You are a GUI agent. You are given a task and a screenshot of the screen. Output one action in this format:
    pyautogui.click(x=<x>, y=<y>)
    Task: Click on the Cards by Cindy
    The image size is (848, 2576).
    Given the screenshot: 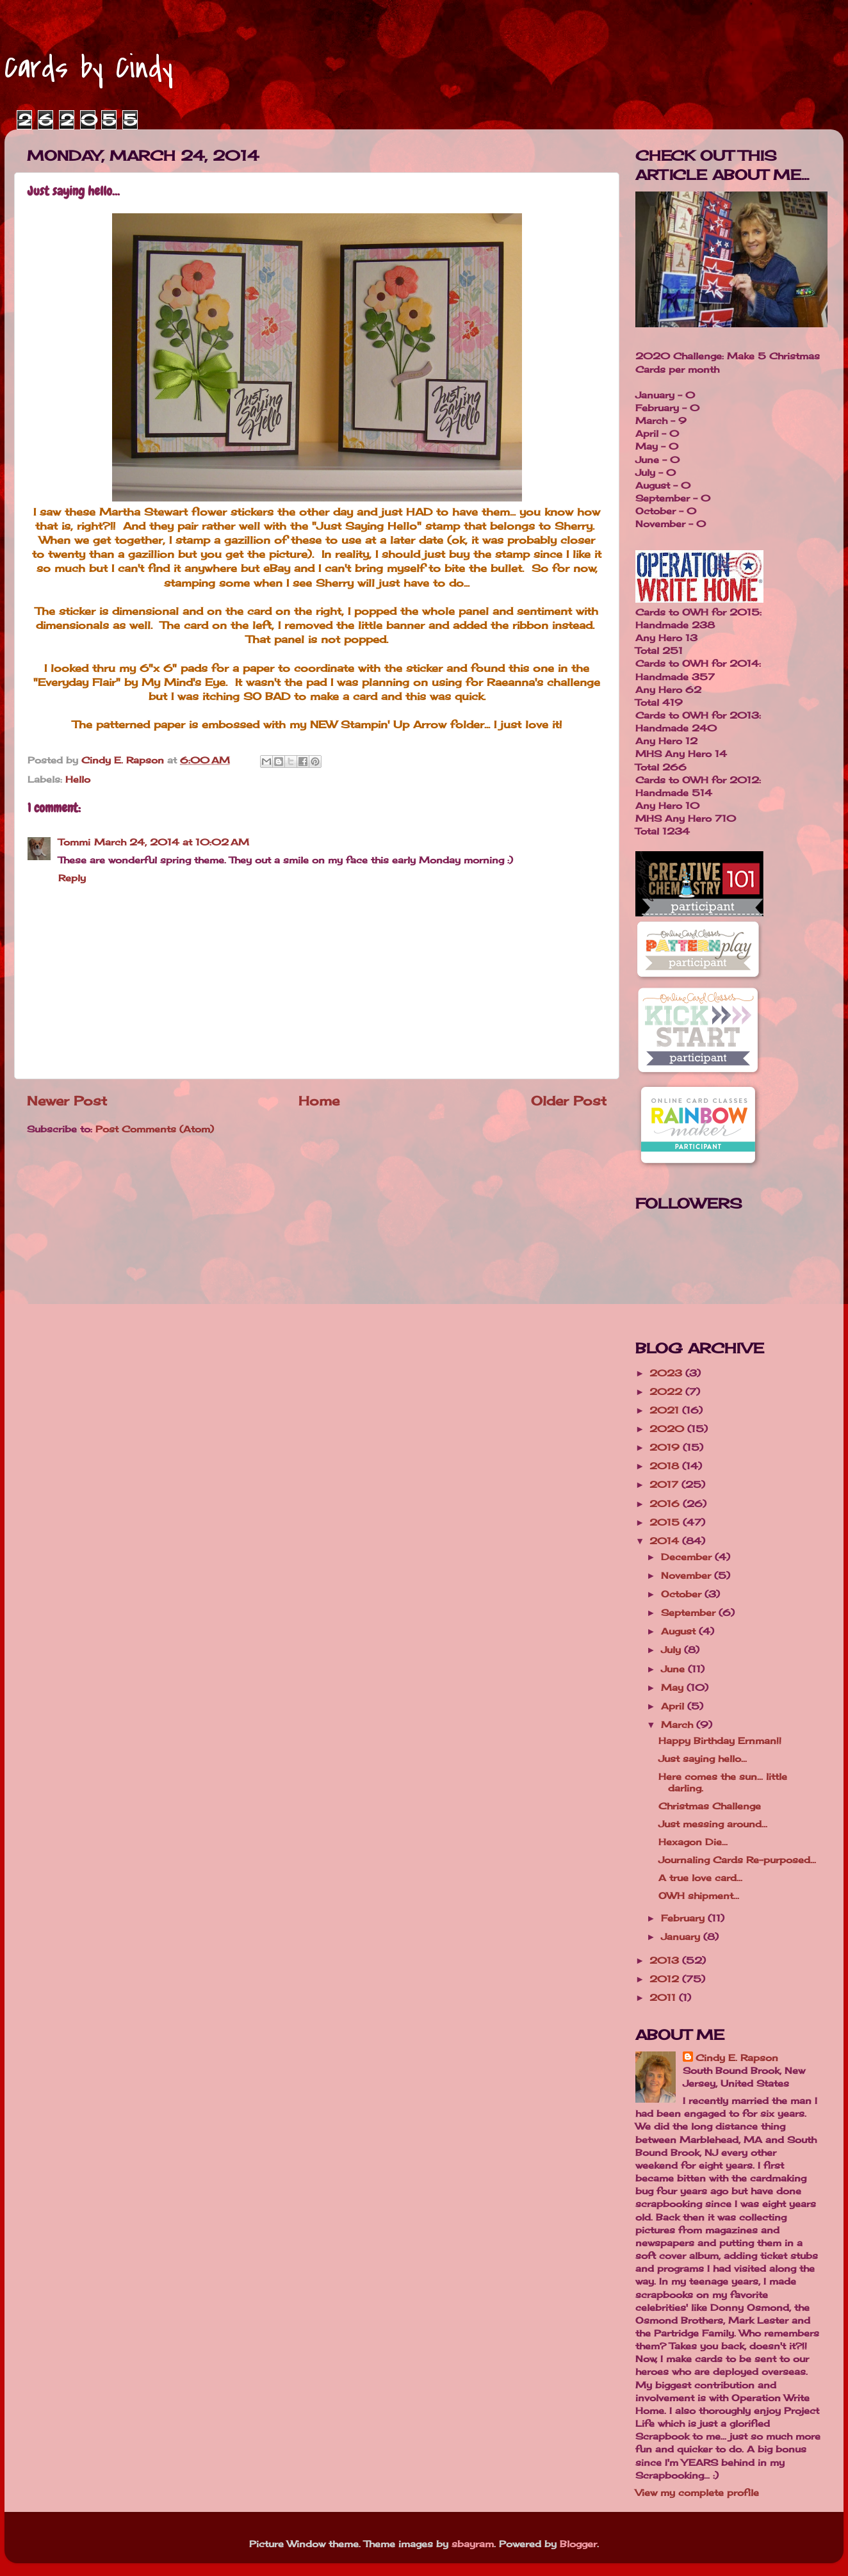 What is the action you would take?
    pyautogui.click(x=88, y=68)
    